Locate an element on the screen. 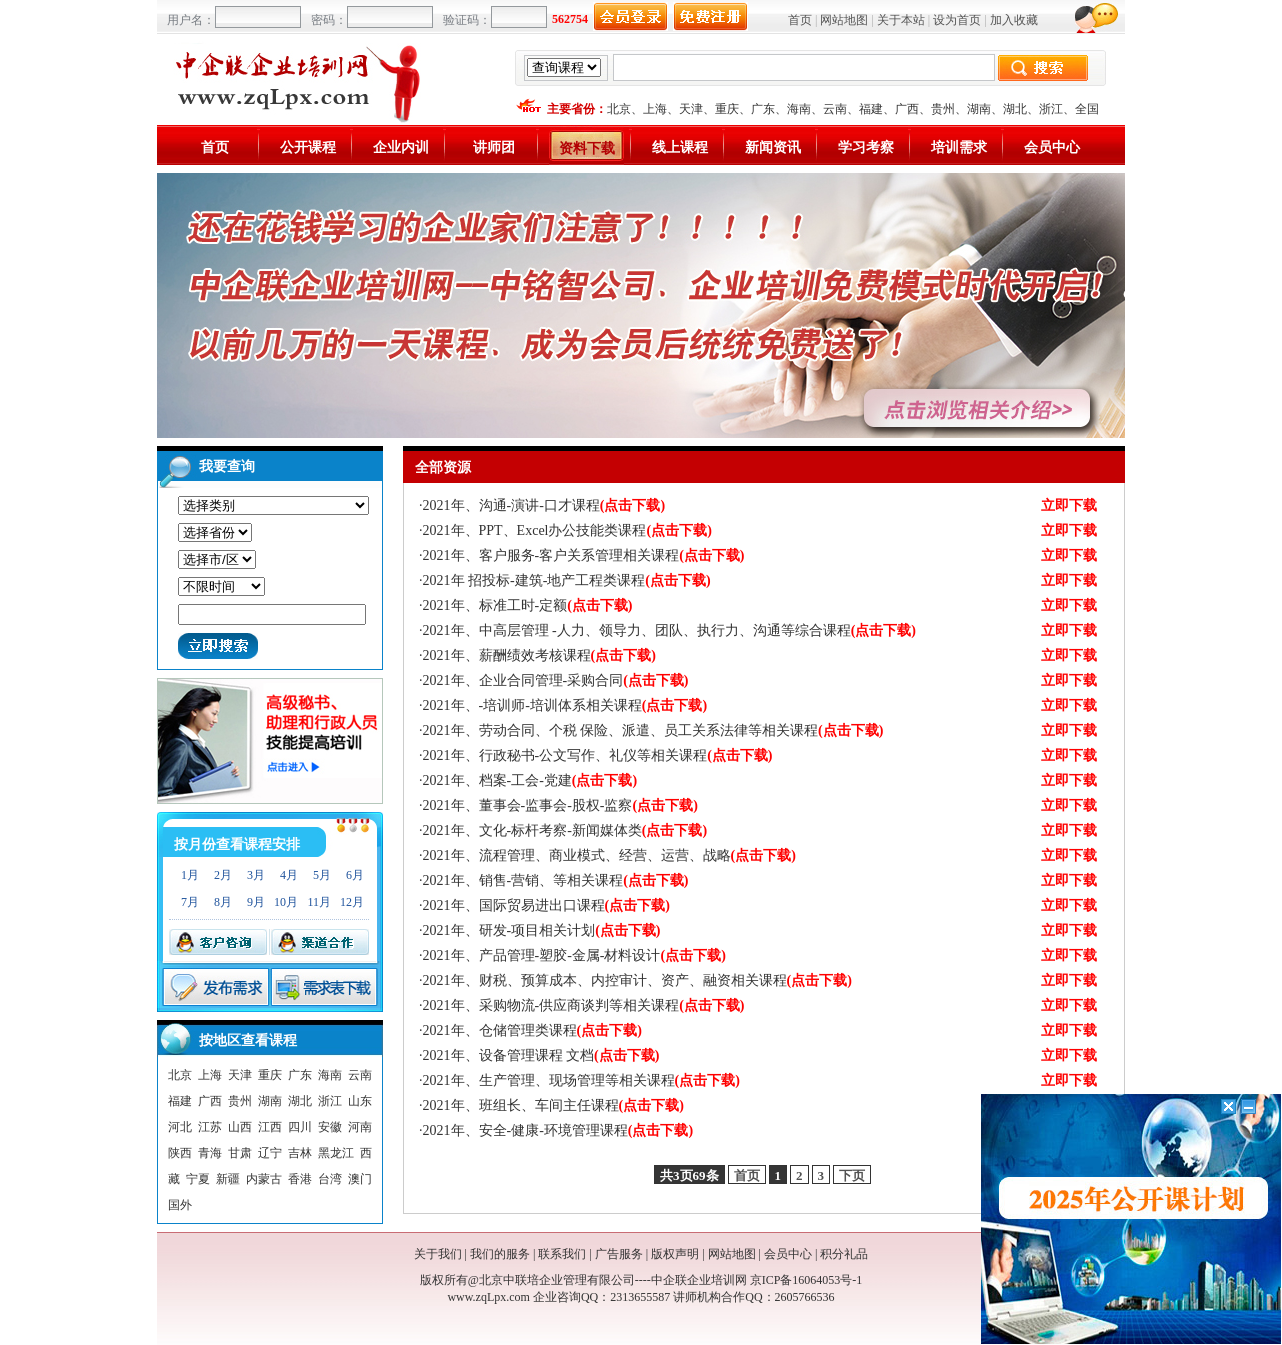  2021年、劳动合同、个税 保险、派遣、员工关系法律等相关课程 is located at coordinates (653, 730).